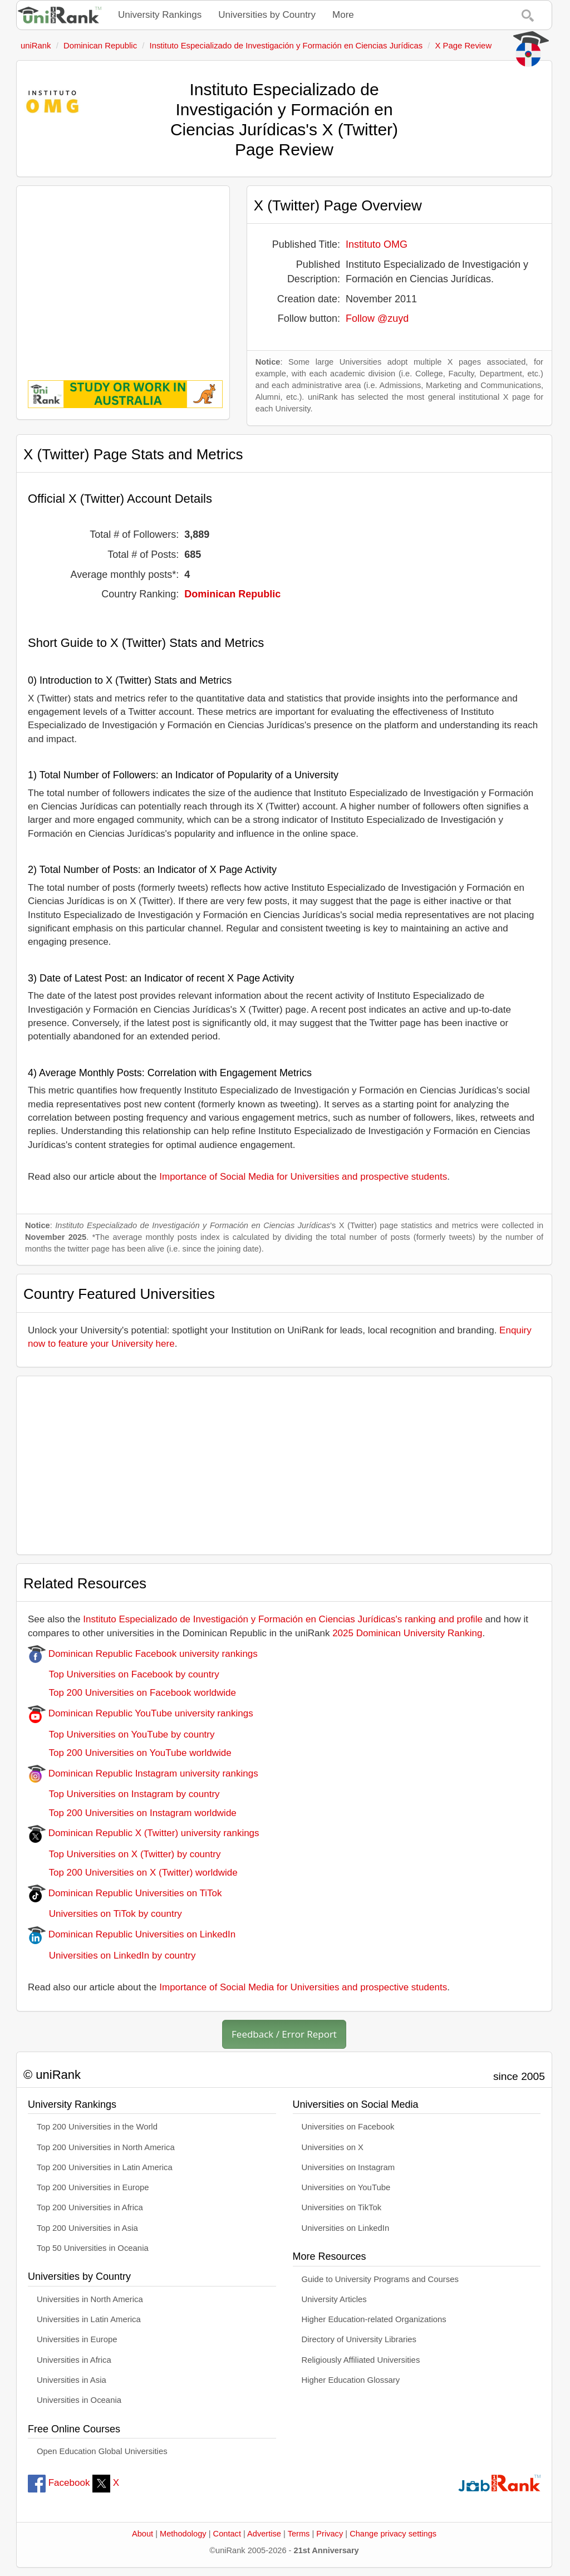  I want to click on Top 200 Universities in Europe, so click(93, 2187).